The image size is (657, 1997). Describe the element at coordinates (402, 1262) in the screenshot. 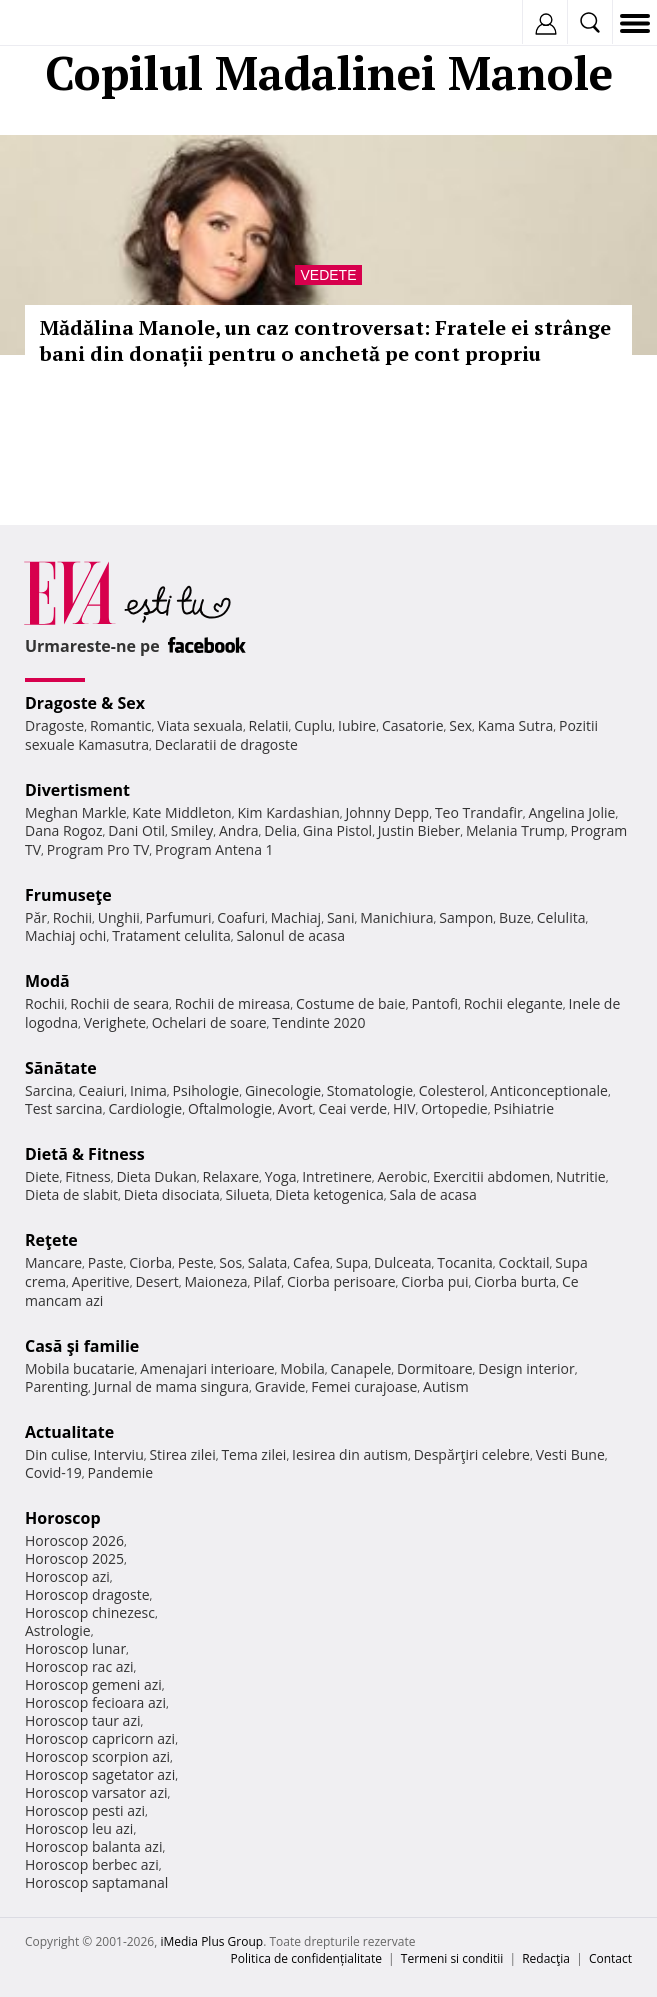

I see `Dulceata` at that location.